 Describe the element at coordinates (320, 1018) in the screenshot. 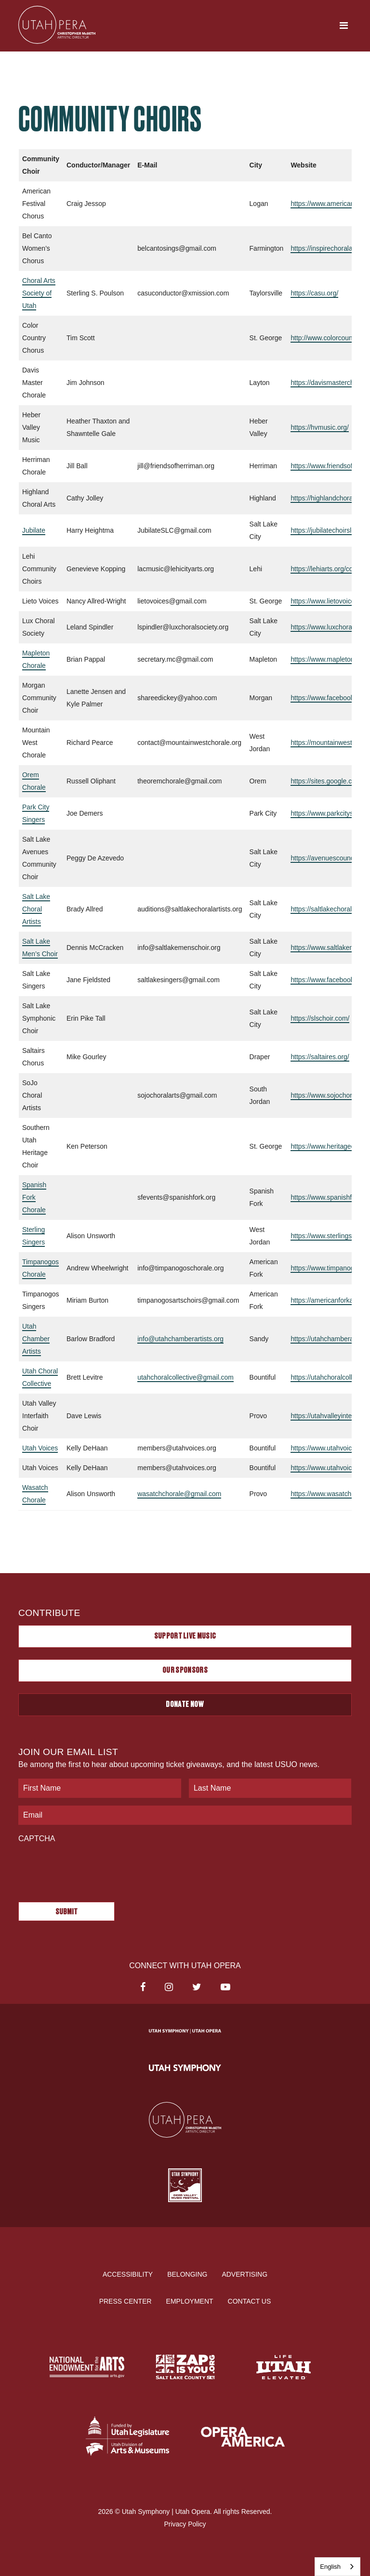

I see `https://slschoir.com/` at that location.